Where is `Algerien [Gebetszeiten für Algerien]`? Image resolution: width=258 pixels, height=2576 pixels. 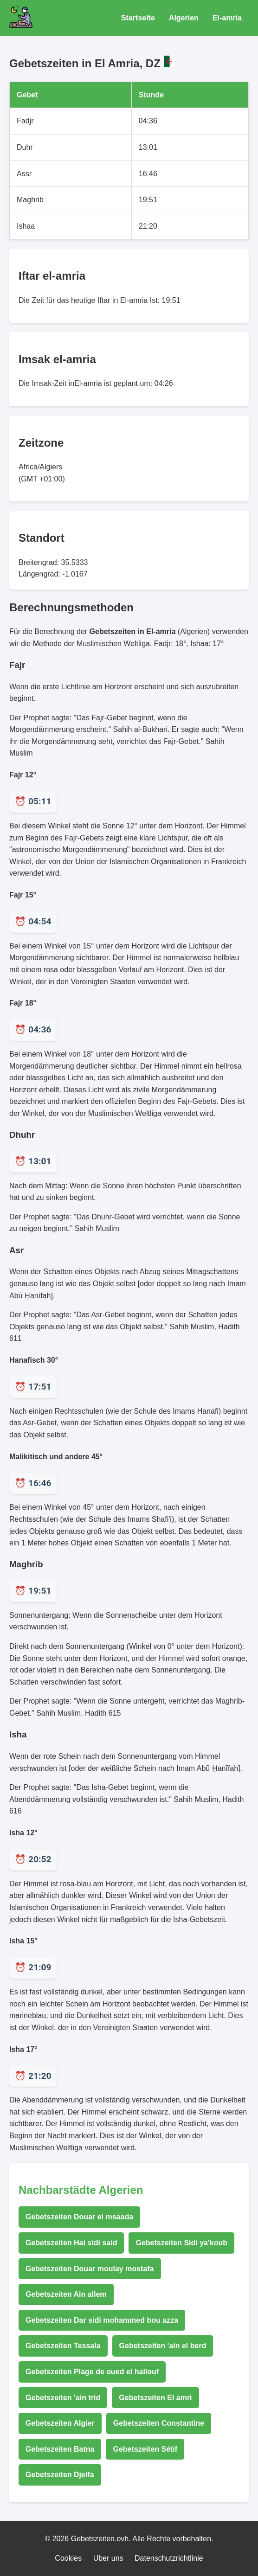
Algerien [Gebetszeiten für Algerien] is located at coordinates (184, 18).